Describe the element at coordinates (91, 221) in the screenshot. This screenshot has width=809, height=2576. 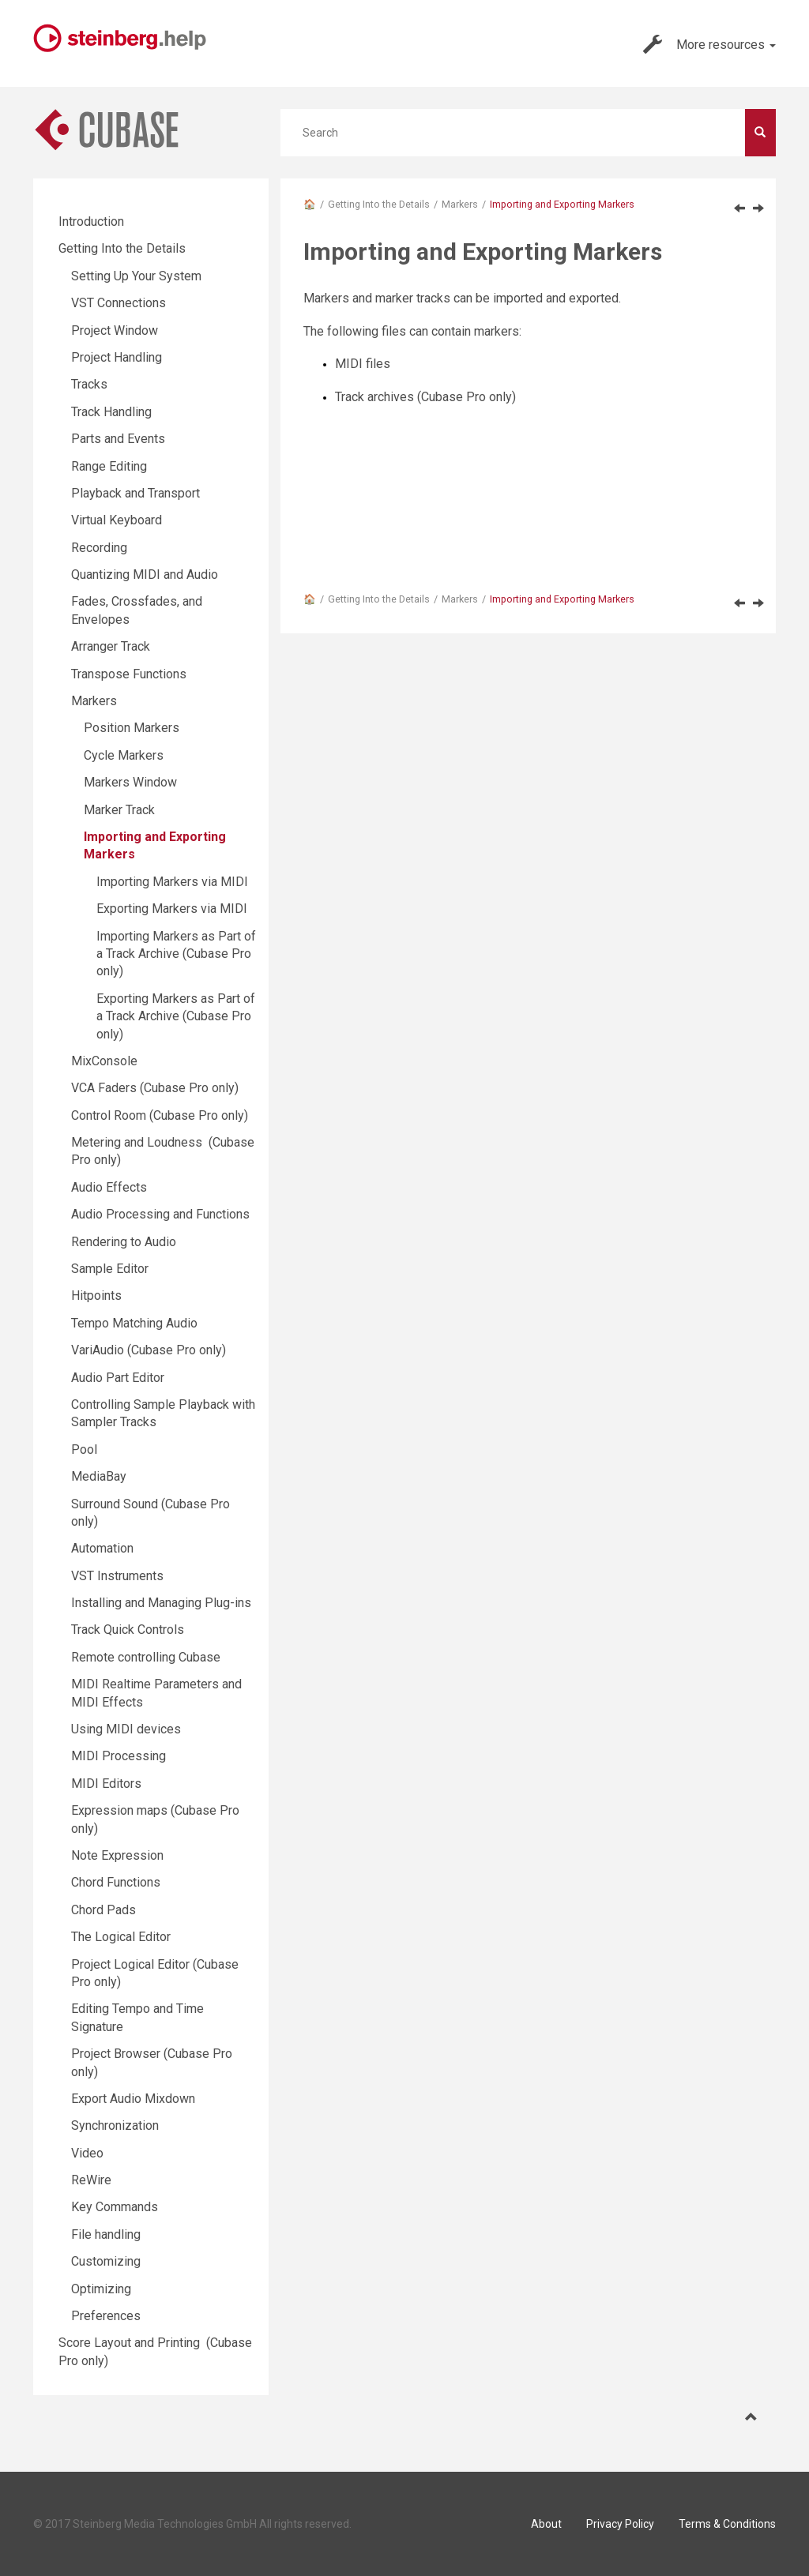
I see `Introduction` at that location.